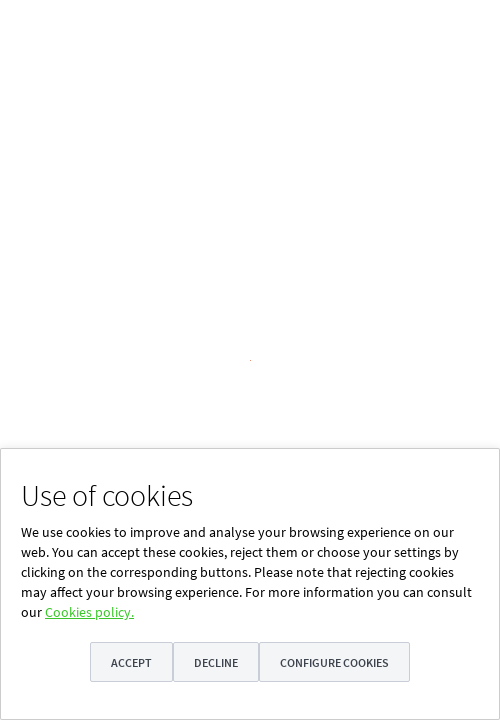 The width and height of the screenshot is (500, 720). I want to click on Accept [button], so click(130, 662).